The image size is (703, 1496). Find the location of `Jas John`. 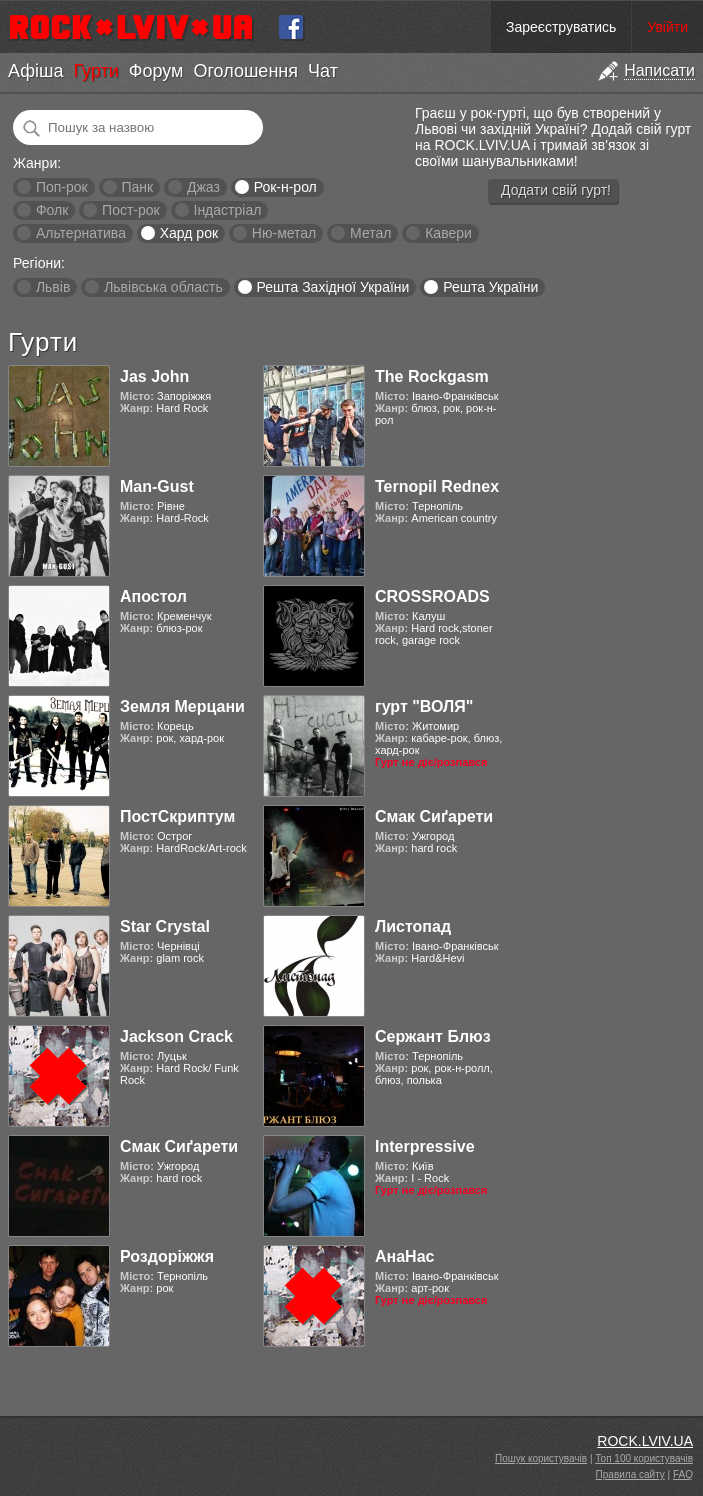

Jas John is located at coordinates (154, 376).